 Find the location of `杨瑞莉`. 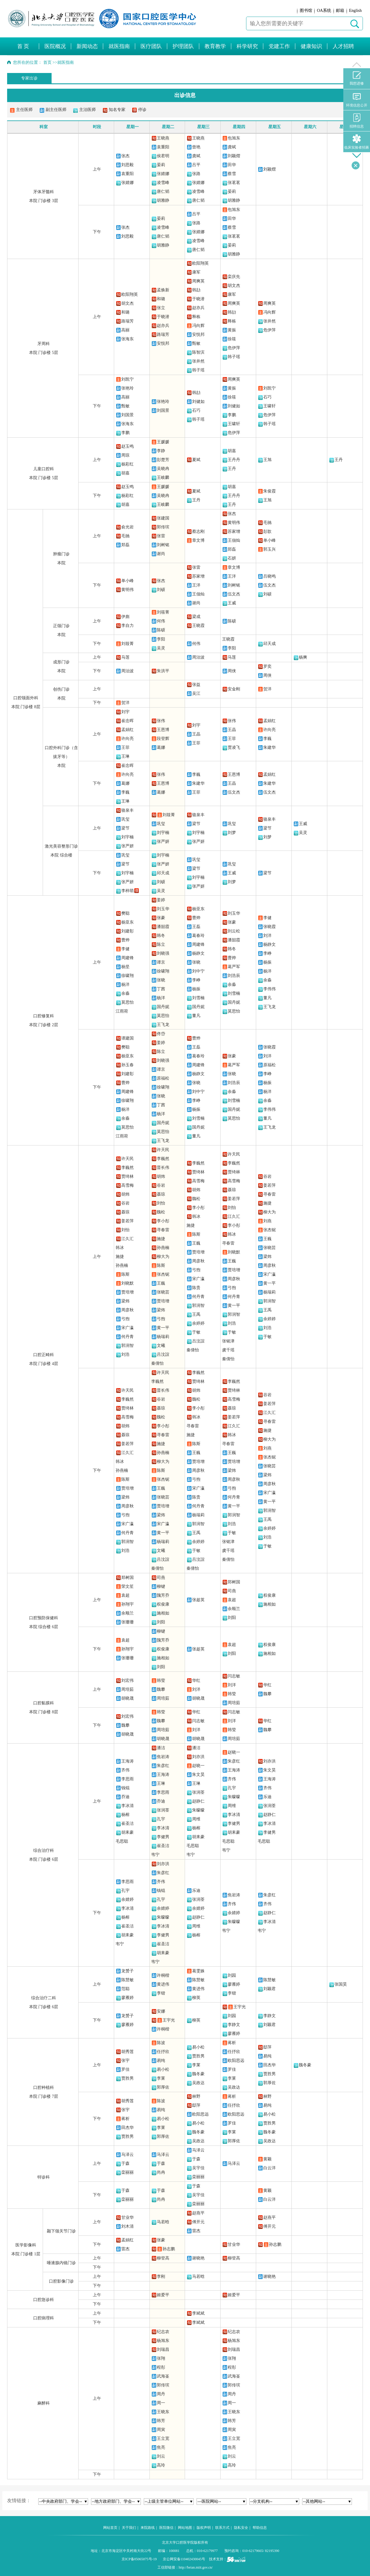

杨瑞莉 is located at coordinates (163, 1336).